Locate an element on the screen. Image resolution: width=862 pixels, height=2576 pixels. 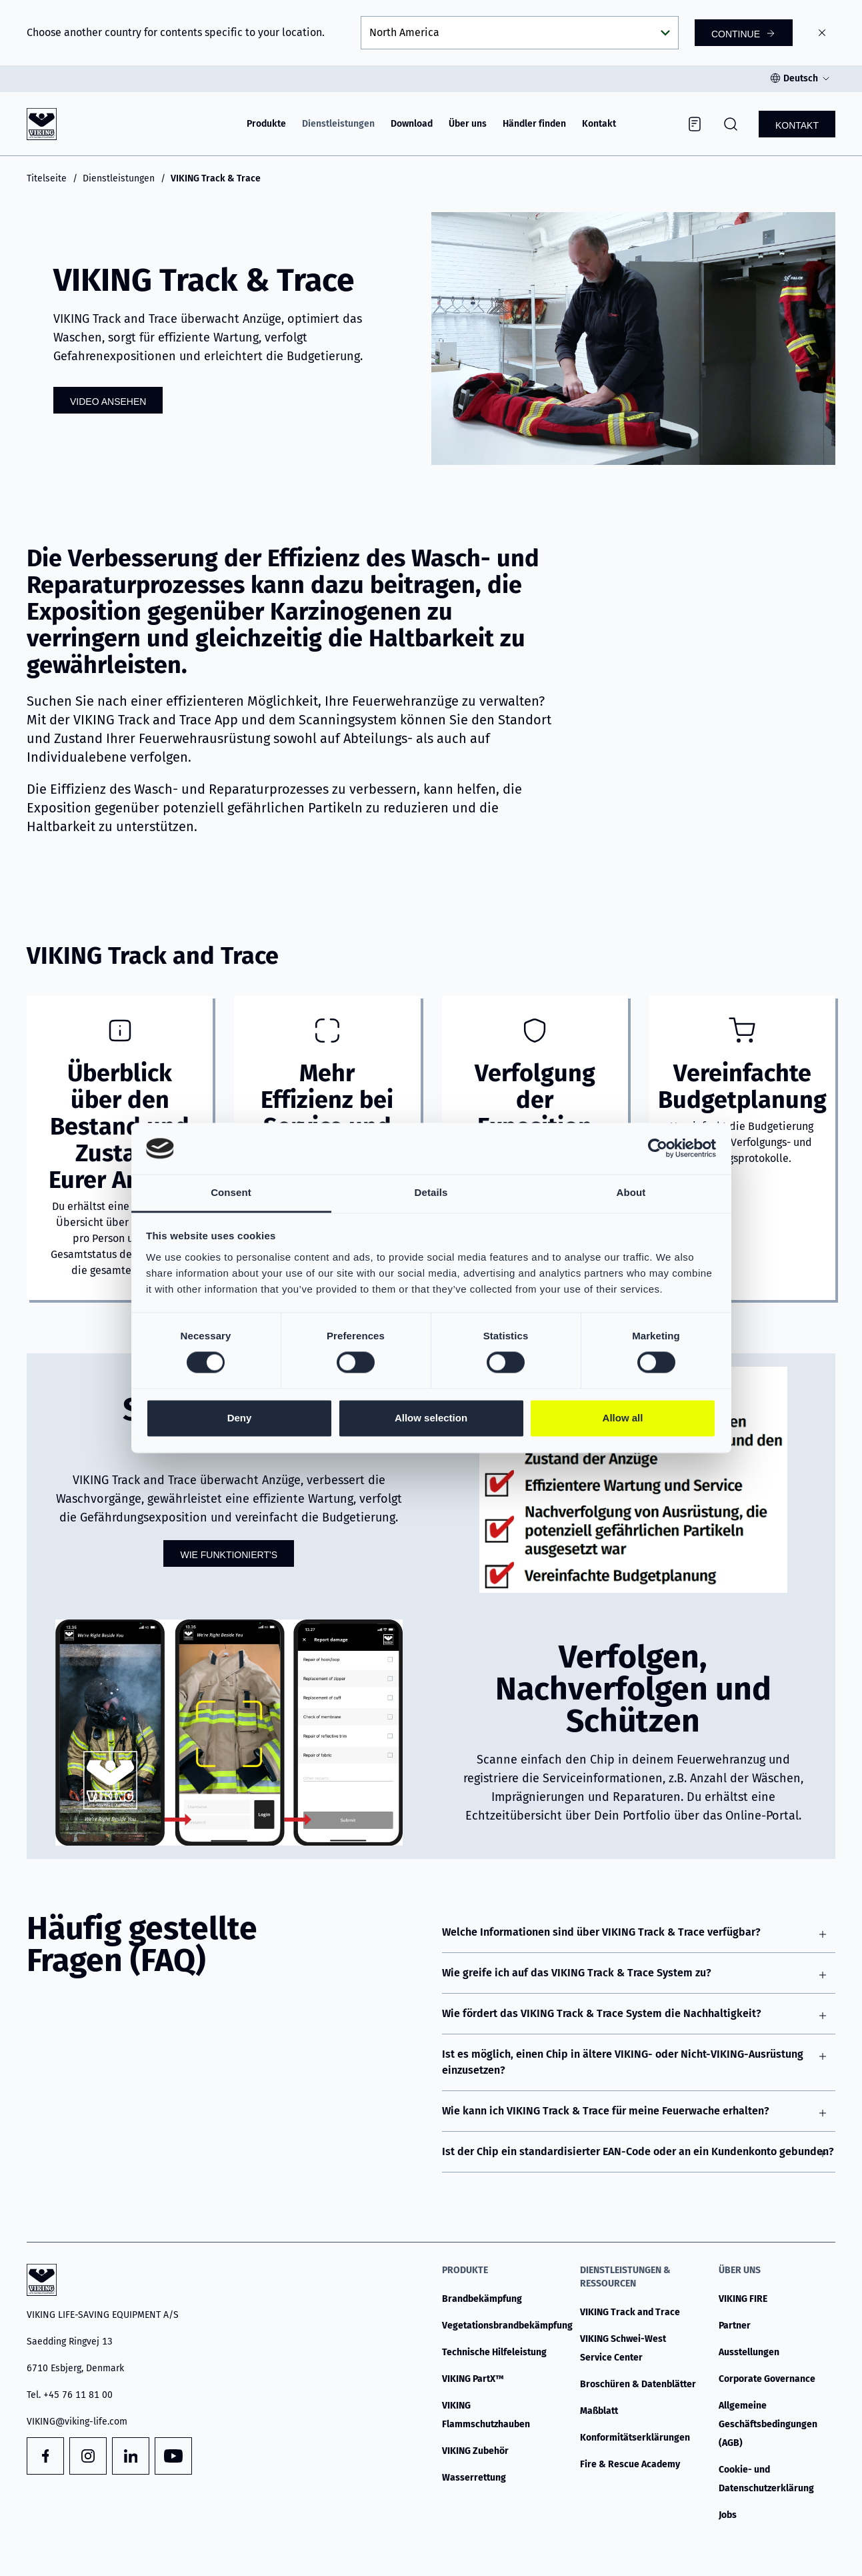
Ist es möglich, einen Chip in ältere VIKING- oder Nicht-VIKING-Ausrüstung einzusetzen? is located at coordinates (622, 2062).